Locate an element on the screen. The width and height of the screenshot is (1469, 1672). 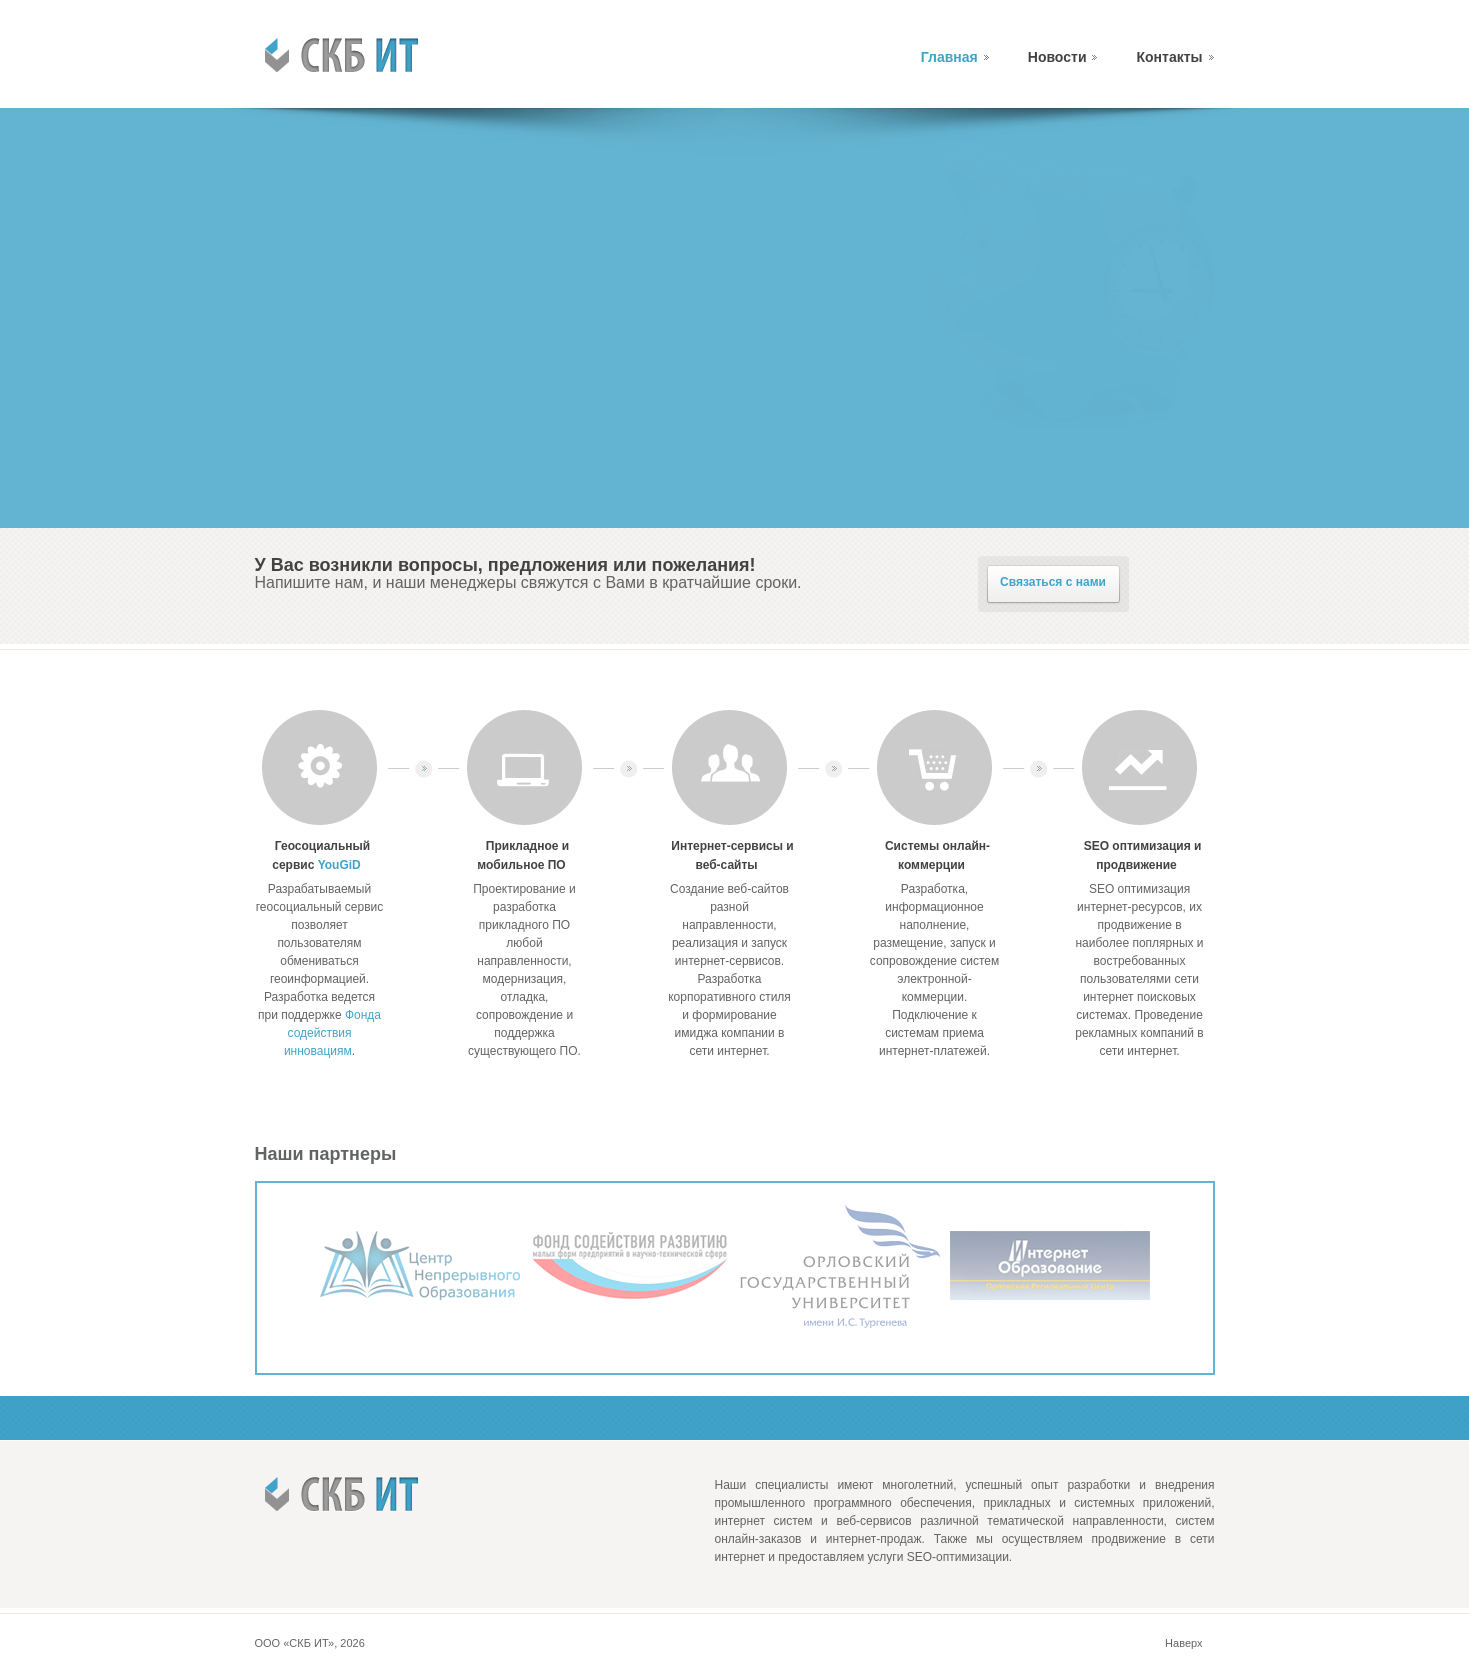
Наверх is located at coordinates (1183, 1643).